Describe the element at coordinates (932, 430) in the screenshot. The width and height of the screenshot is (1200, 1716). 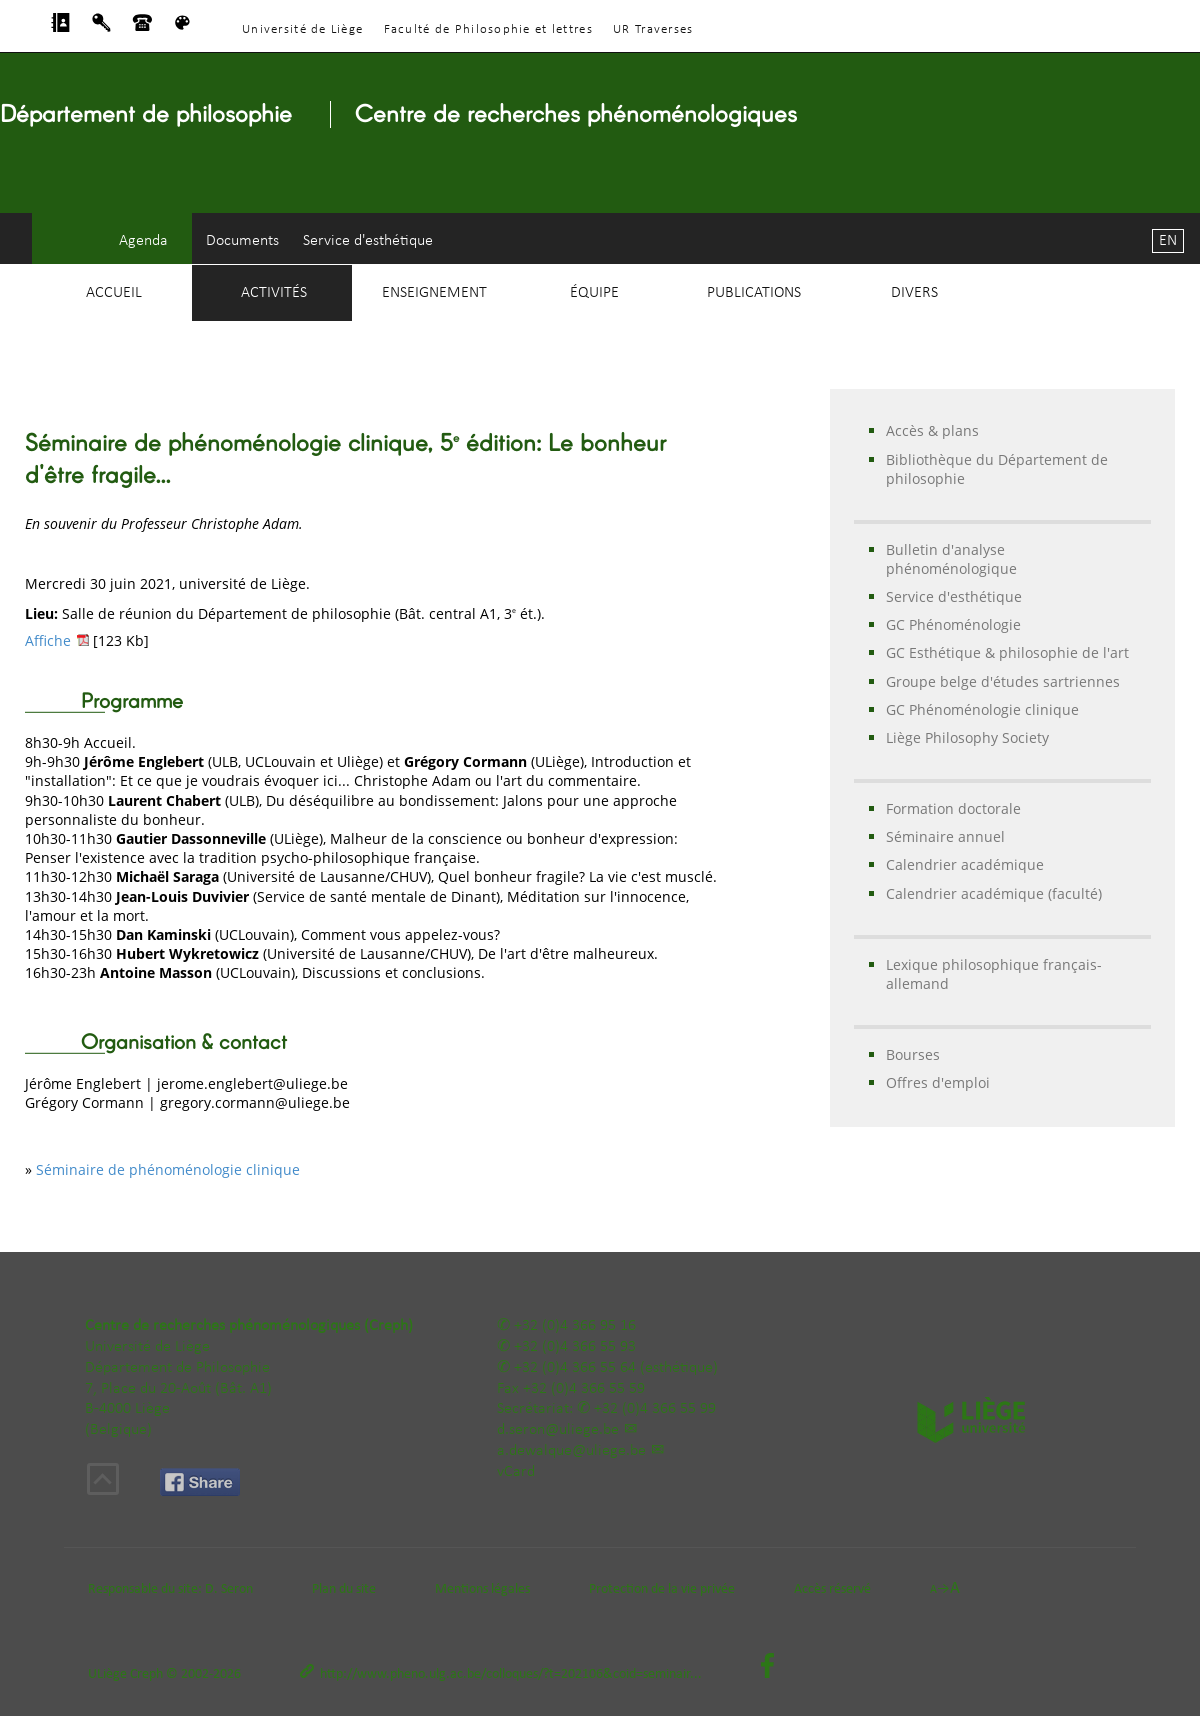
I see `Accès & plans` at that location.